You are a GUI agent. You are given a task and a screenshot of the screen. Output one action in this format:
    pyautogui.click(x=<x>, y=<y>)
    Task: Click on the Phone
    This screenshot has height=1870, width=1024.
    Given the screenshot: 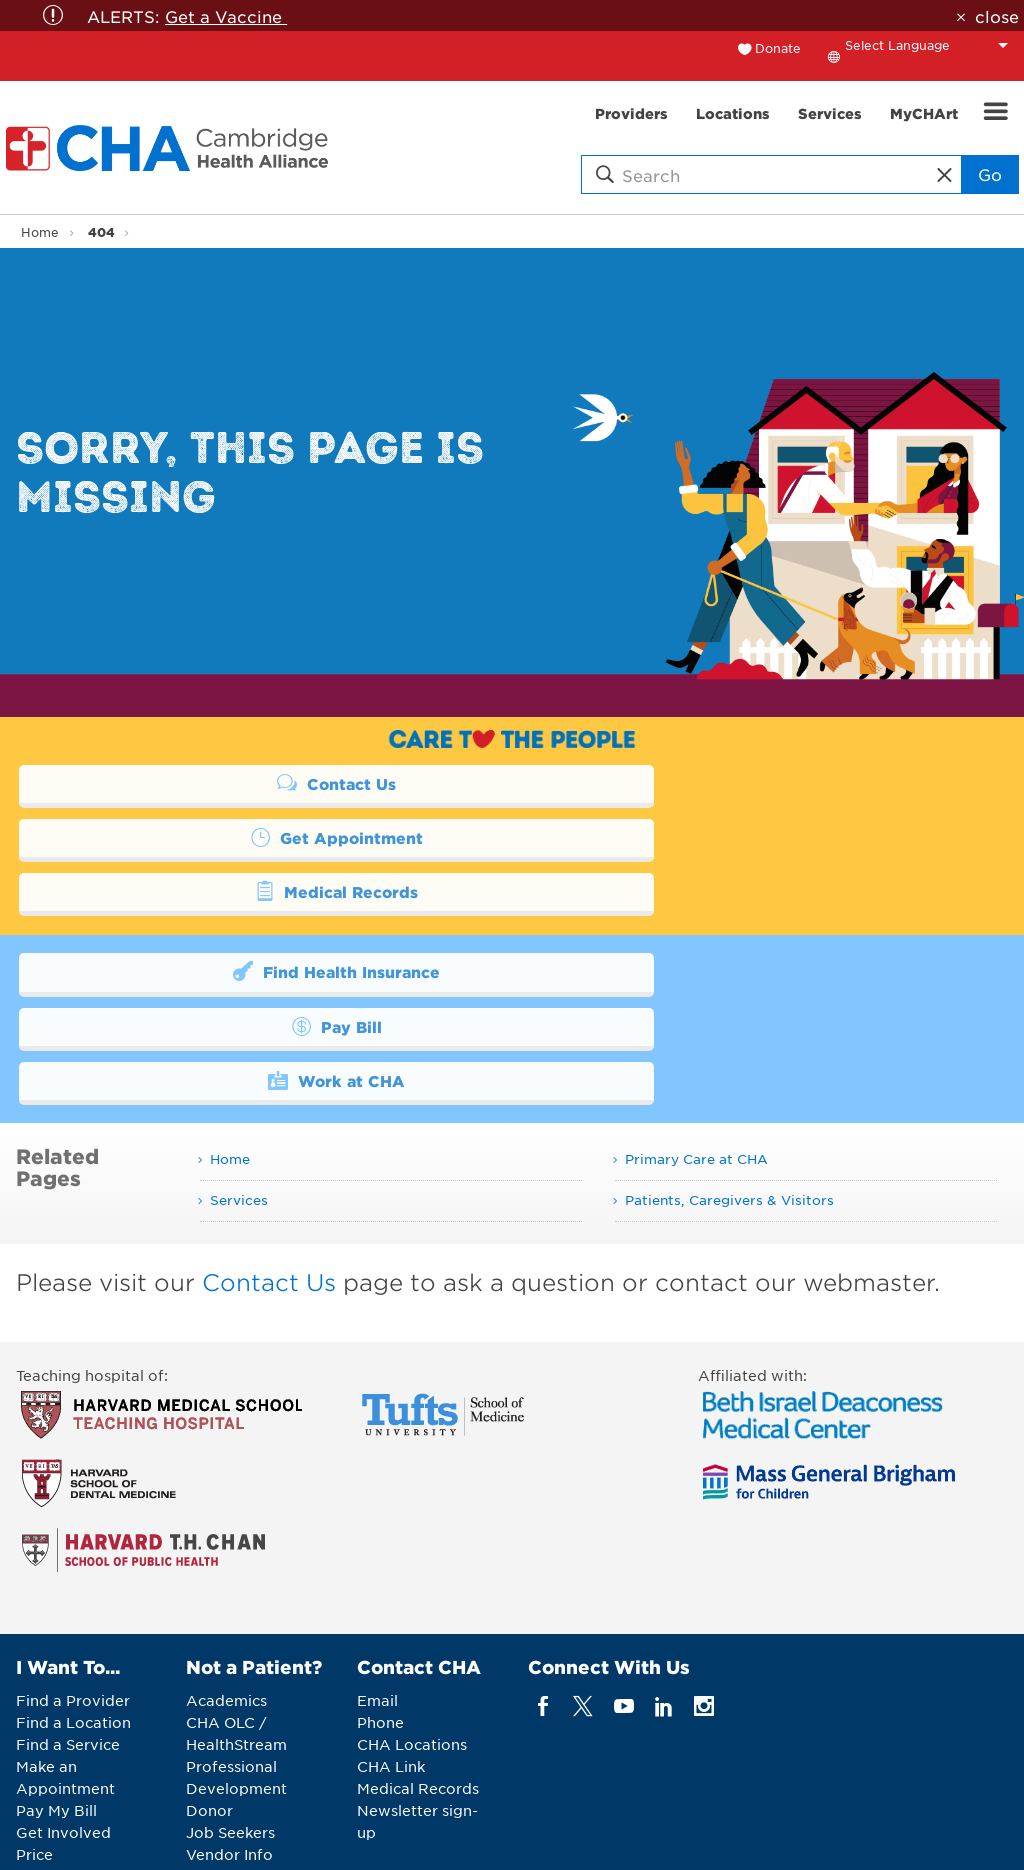 What is the action you would take?
    pyautogui.click(x=380, y=1614)
    